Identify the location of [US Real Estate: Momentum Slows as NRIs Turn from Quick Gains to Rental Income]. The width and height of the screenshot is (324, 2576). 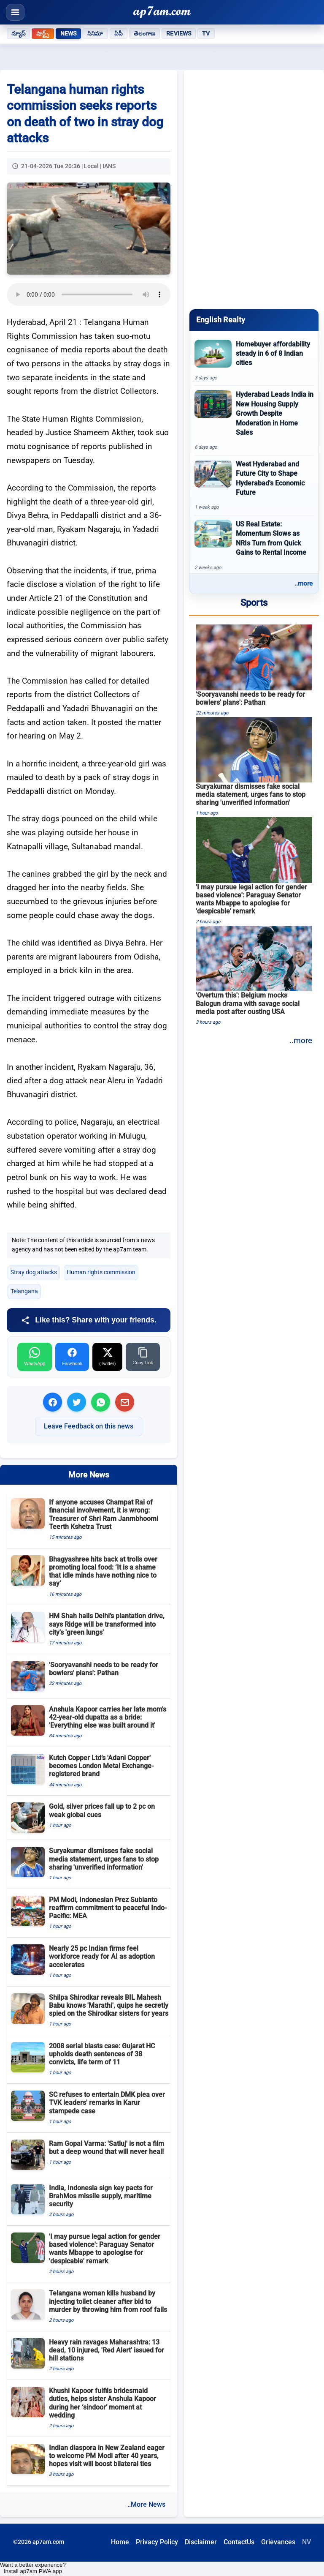
(253, 545).